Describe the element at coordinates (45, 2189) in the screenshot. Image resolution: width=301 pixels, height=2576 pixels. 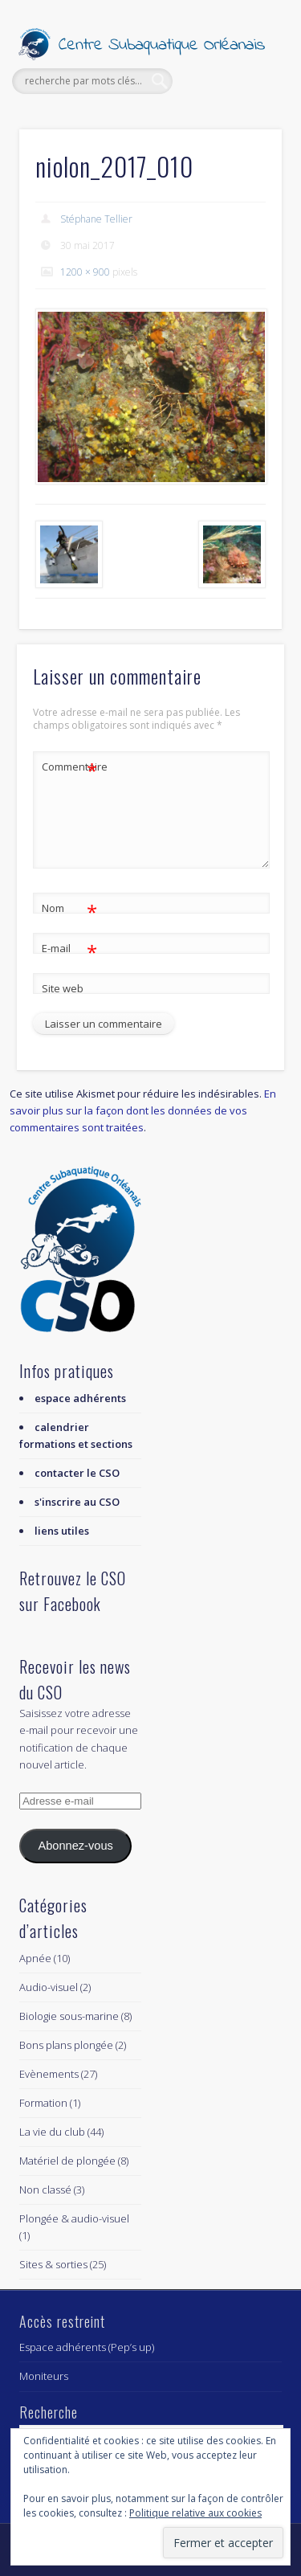
I see `Non classé` at that location.